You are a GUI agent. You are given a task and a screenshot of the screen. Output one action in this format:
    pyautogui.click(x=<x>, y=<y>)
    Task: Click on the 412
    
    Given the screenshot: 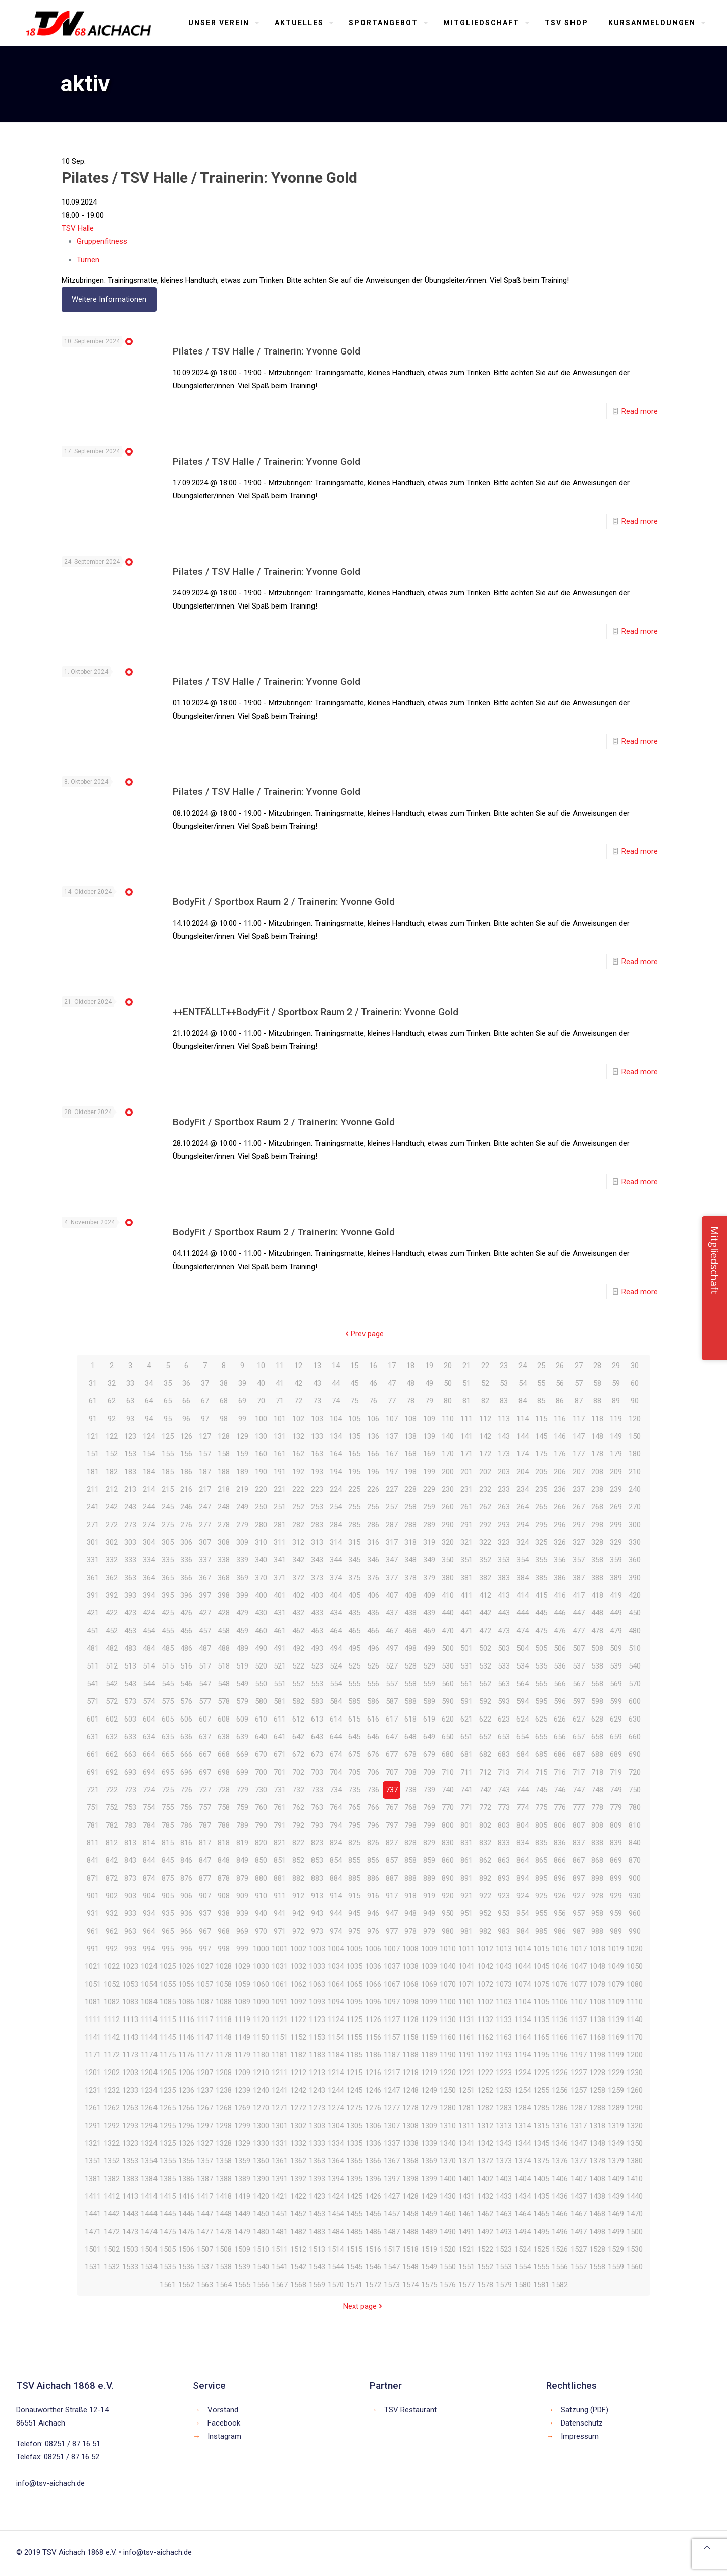 What is the action you would take?
    pyautogui.click(x=485, y=1595)
    